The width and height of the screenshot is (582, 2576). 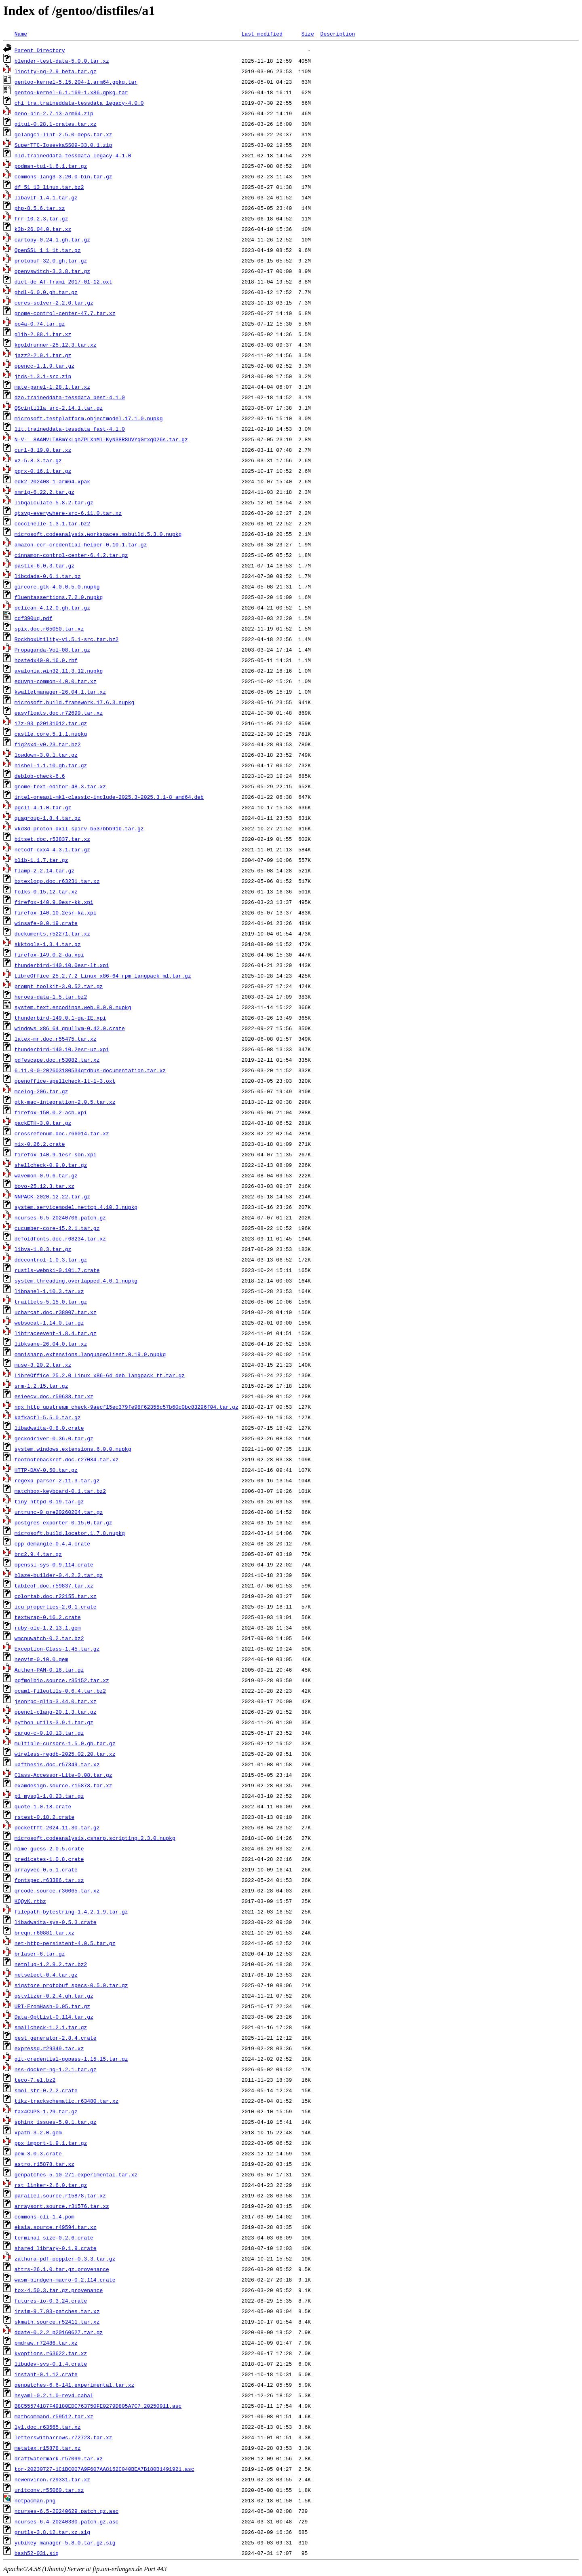 What do you see at coordinates (59, 670) in the screenshot?
I see `avalonia.win32.11.3.12.nupkg` at bounding box center [59, 670].